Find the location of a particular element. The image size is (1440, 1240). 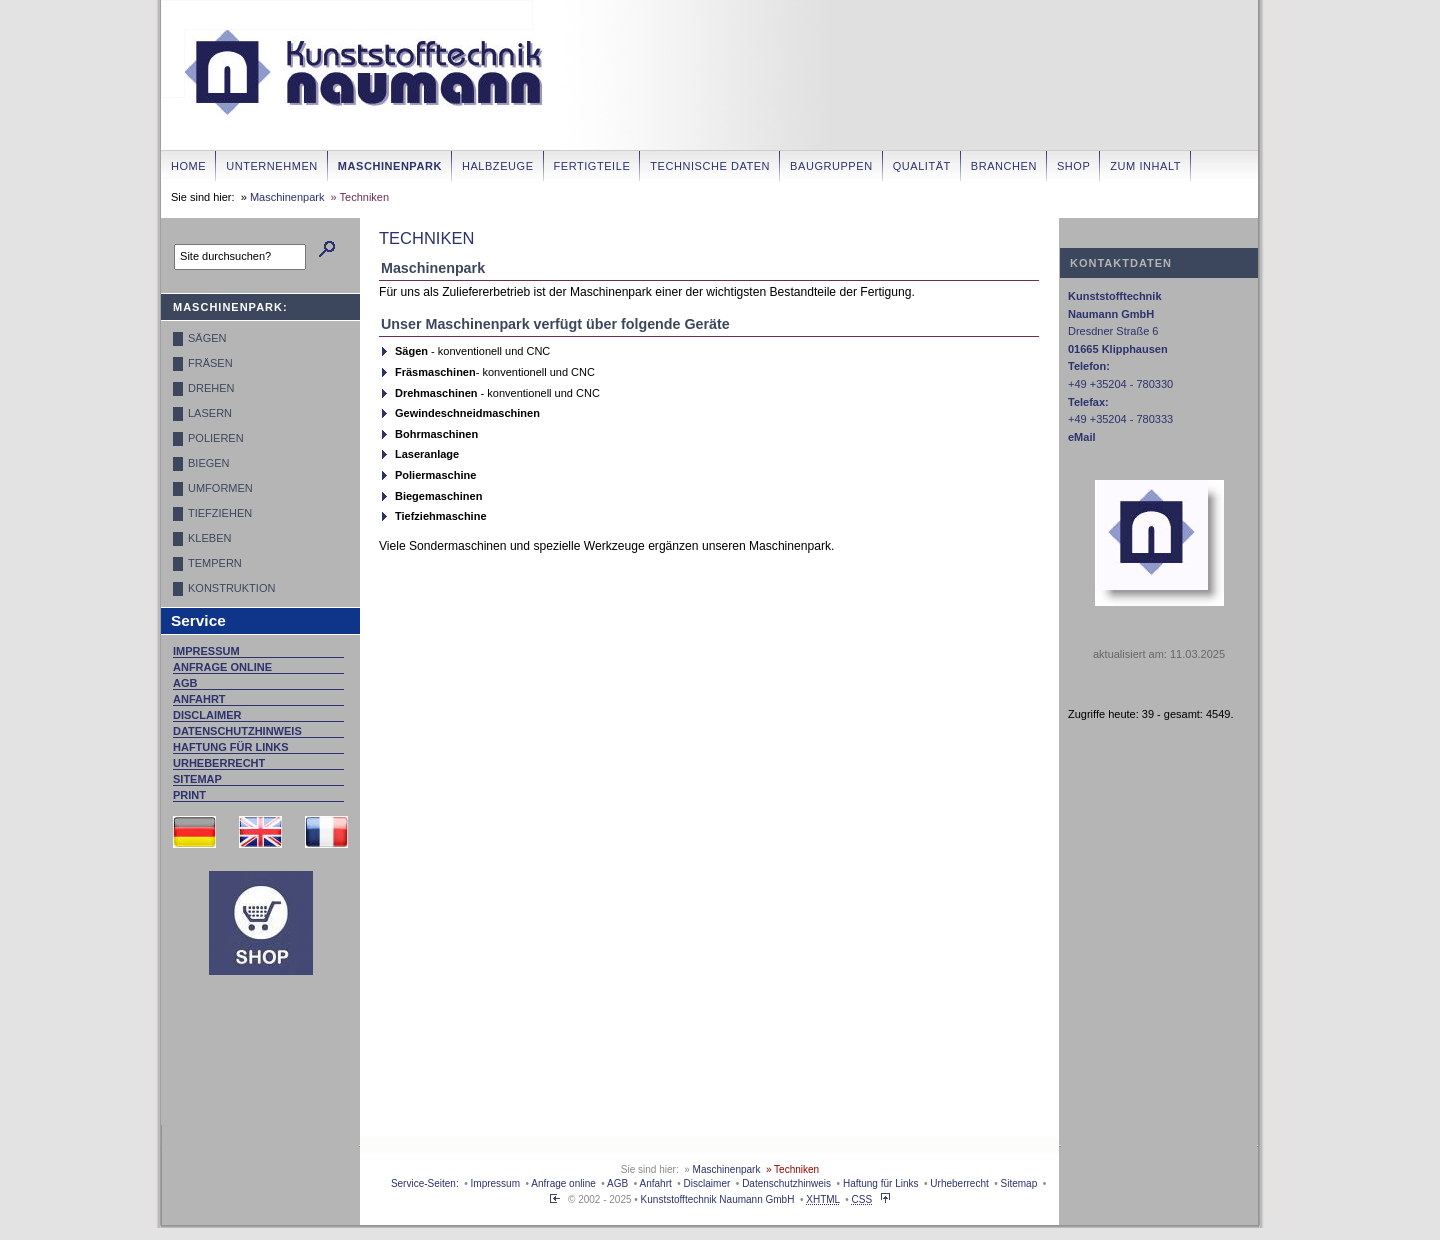

Anfrage online is located at coordinates (222, 667).